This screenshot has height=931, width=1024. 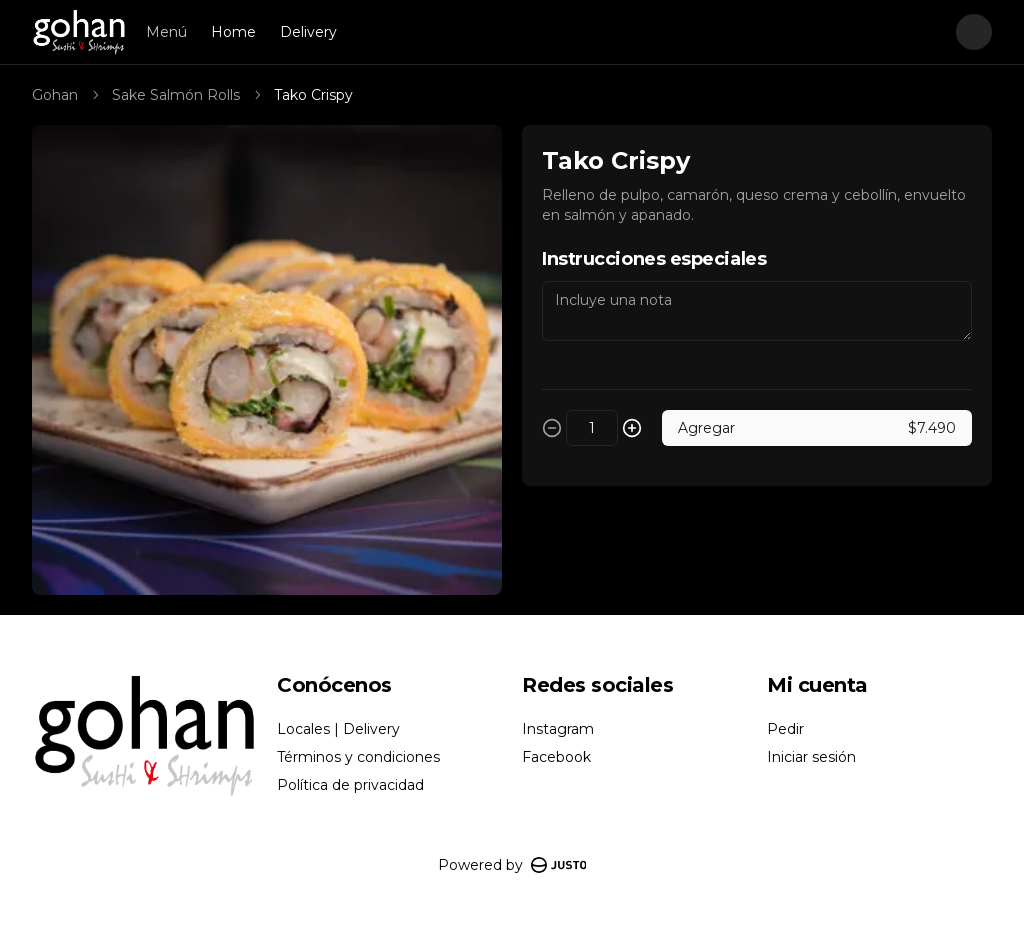 What do you see at coordinates (358, 757) in the screenshot?
I see `Términos y condiciones` at bounding box center [358, 757].